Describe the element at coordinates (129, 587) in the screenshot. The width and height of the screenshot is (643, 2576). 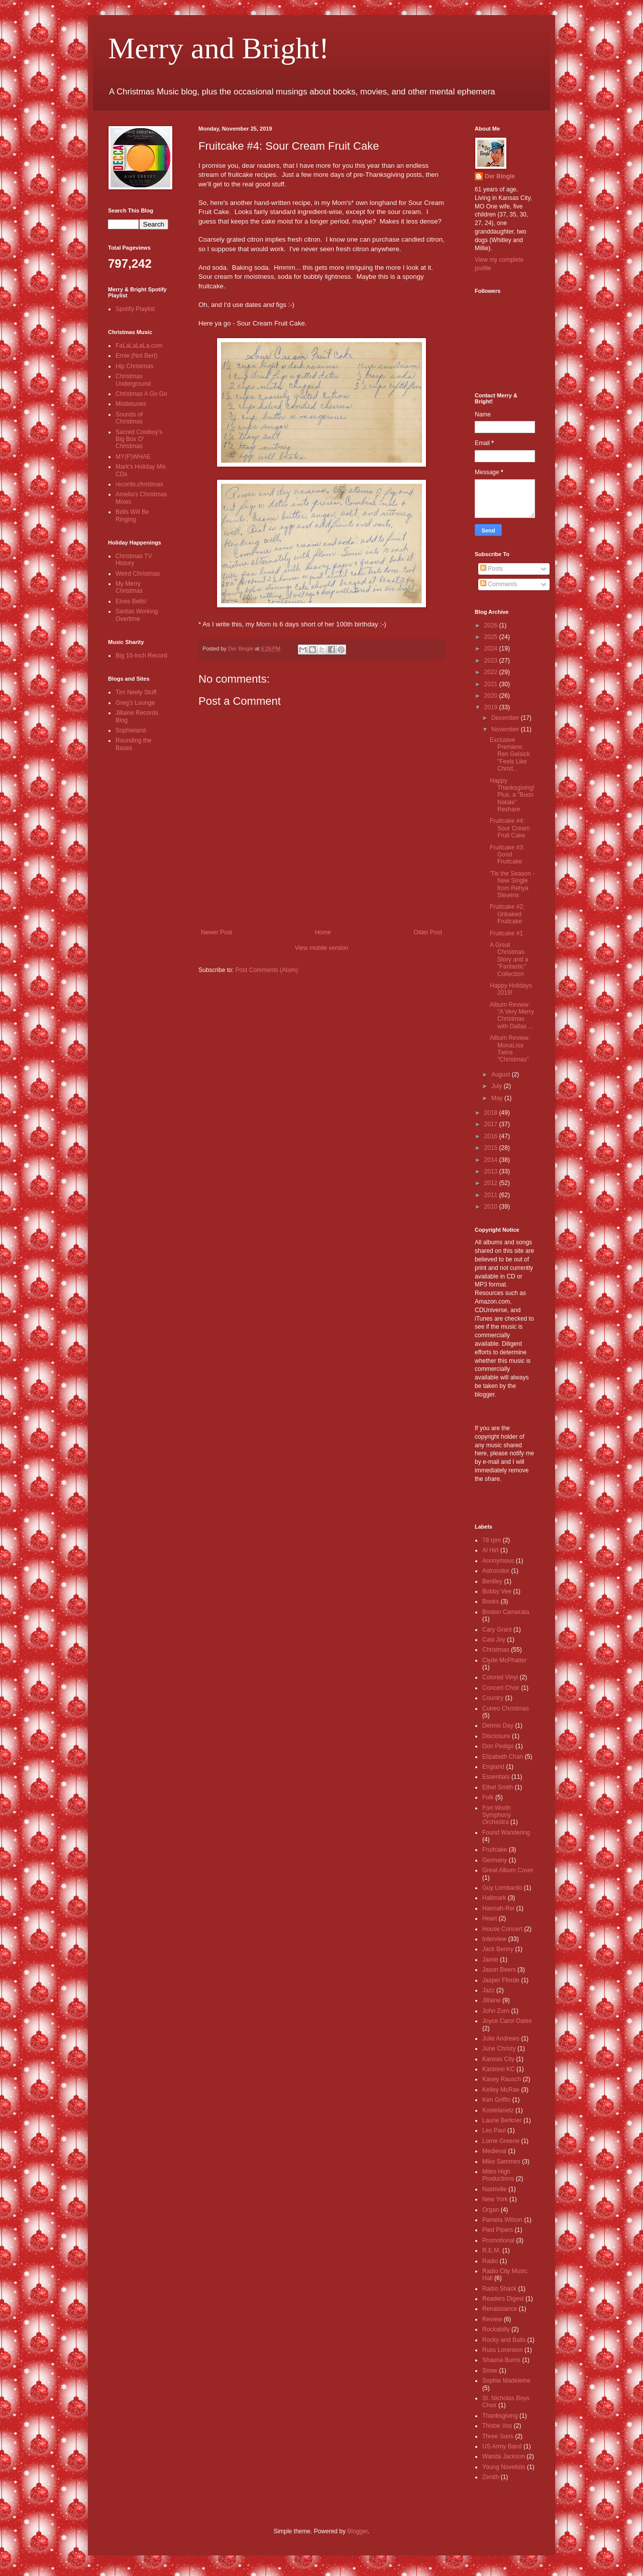
I see `My Merry Christmas` at that location.